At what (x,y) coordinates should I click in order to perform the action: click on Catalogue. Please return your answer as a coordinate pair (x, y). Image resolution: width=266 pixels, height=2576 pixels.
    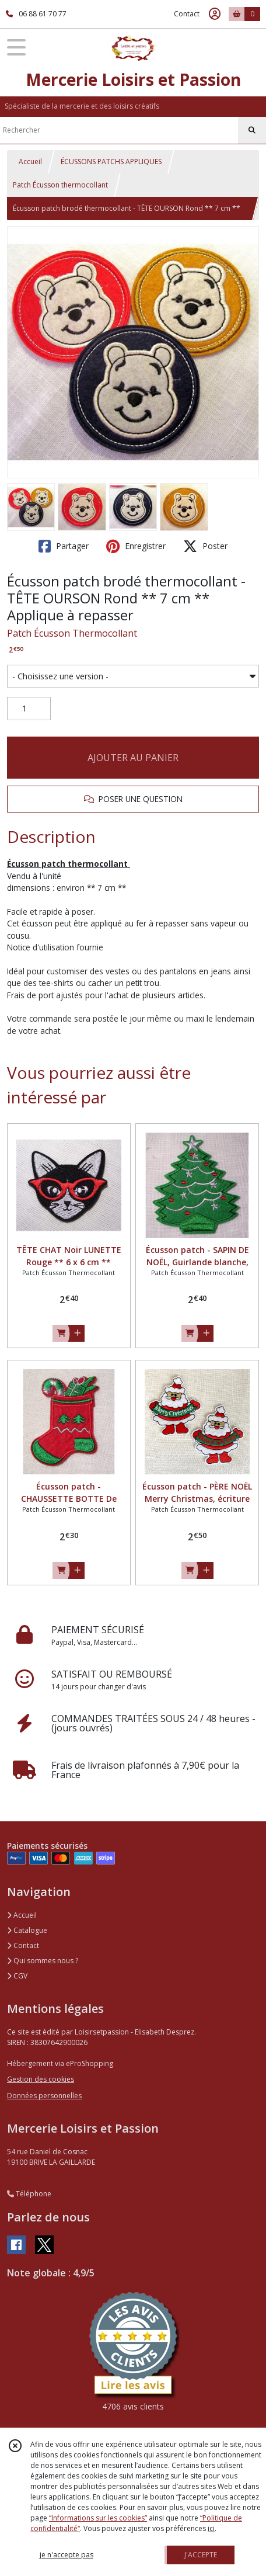
    Looking at the image, I should click on (27, 1930).